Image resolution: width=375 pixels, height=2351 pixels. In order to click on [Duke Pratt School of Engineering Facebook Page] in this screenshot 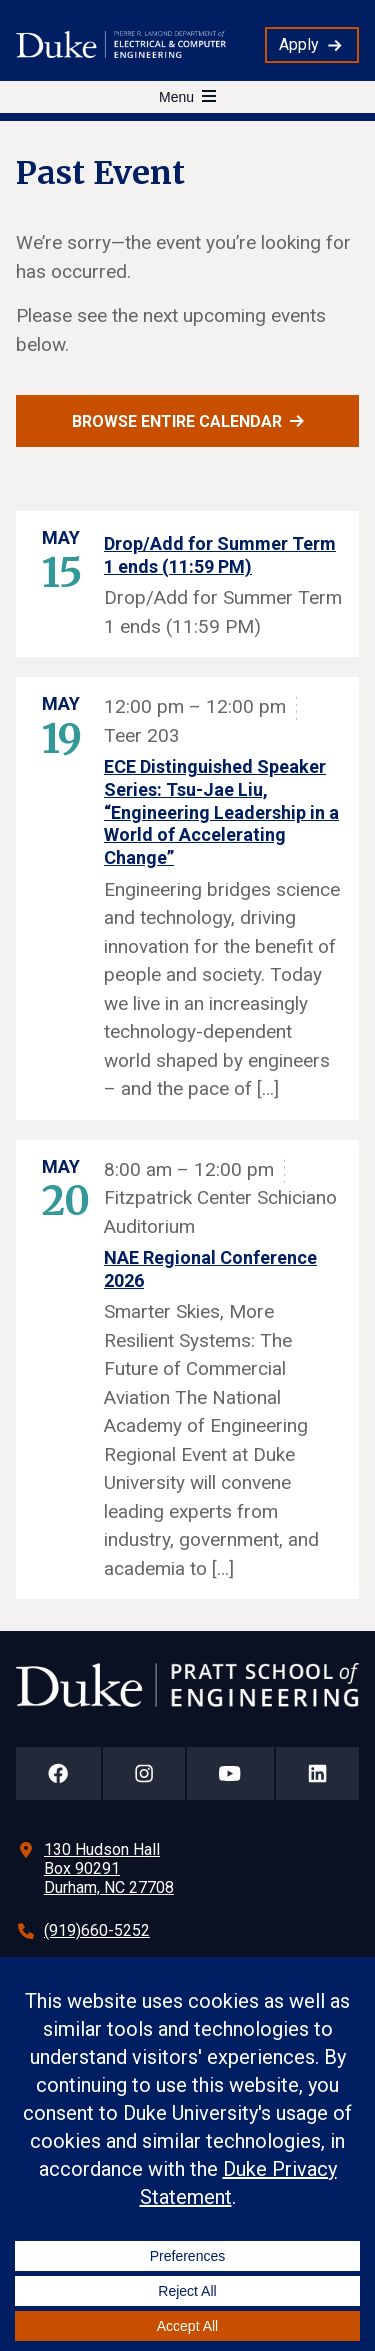, I will do `click(58, 1773)`.